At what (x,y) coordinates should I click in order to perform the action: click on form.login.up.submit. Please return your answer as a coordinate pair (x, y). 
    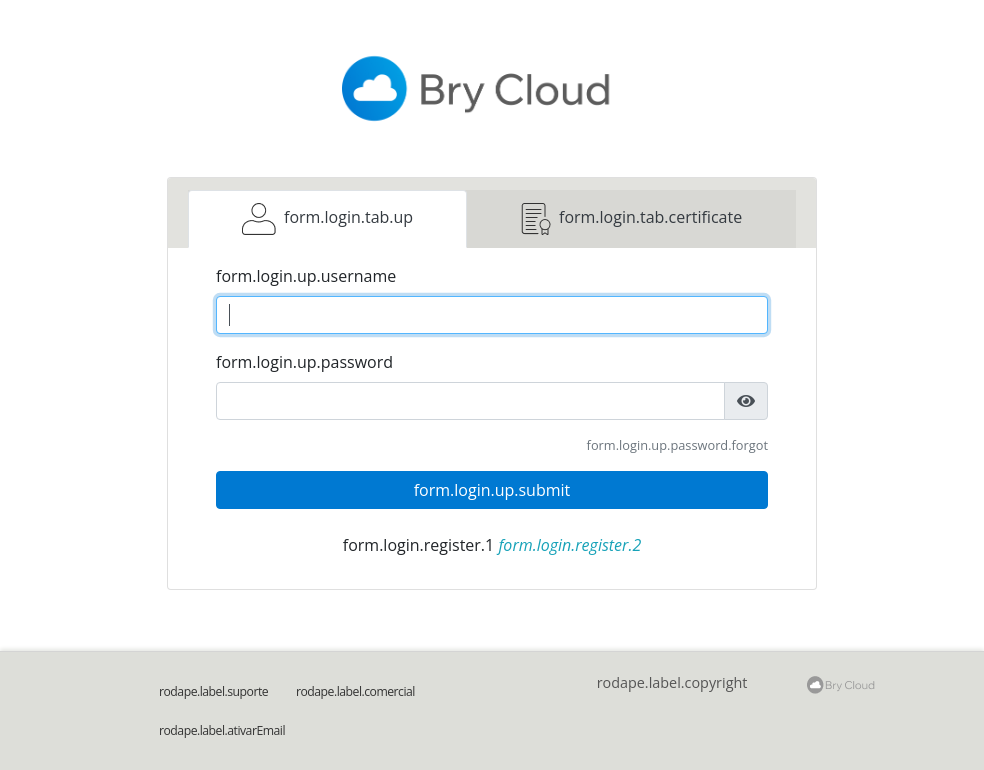
    Looking at the image, I should click on (492, 490).